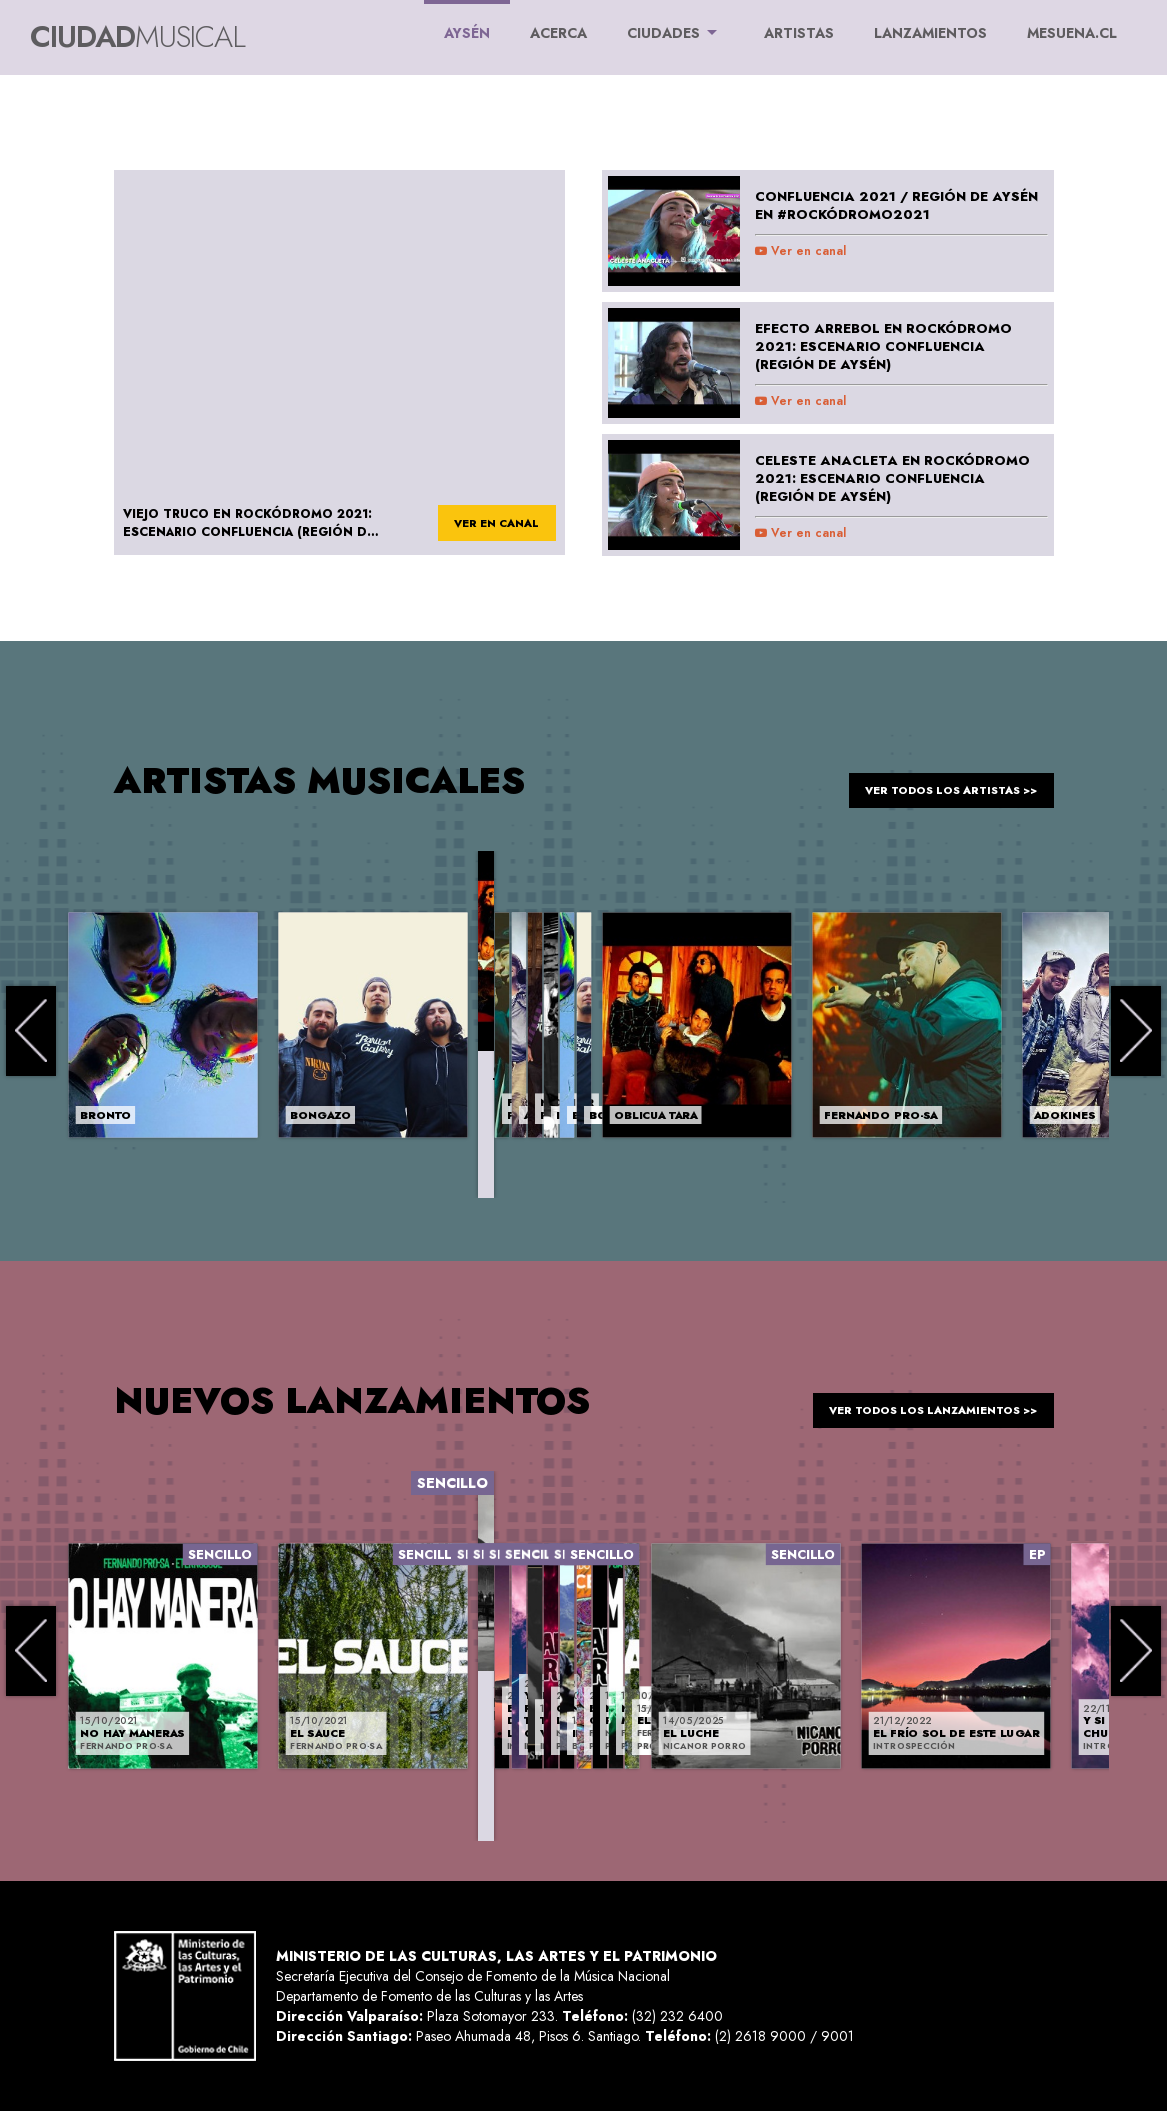 This screenshot has width=1167, height=2111. I want to click on Ver en canal, so click(800, 251).